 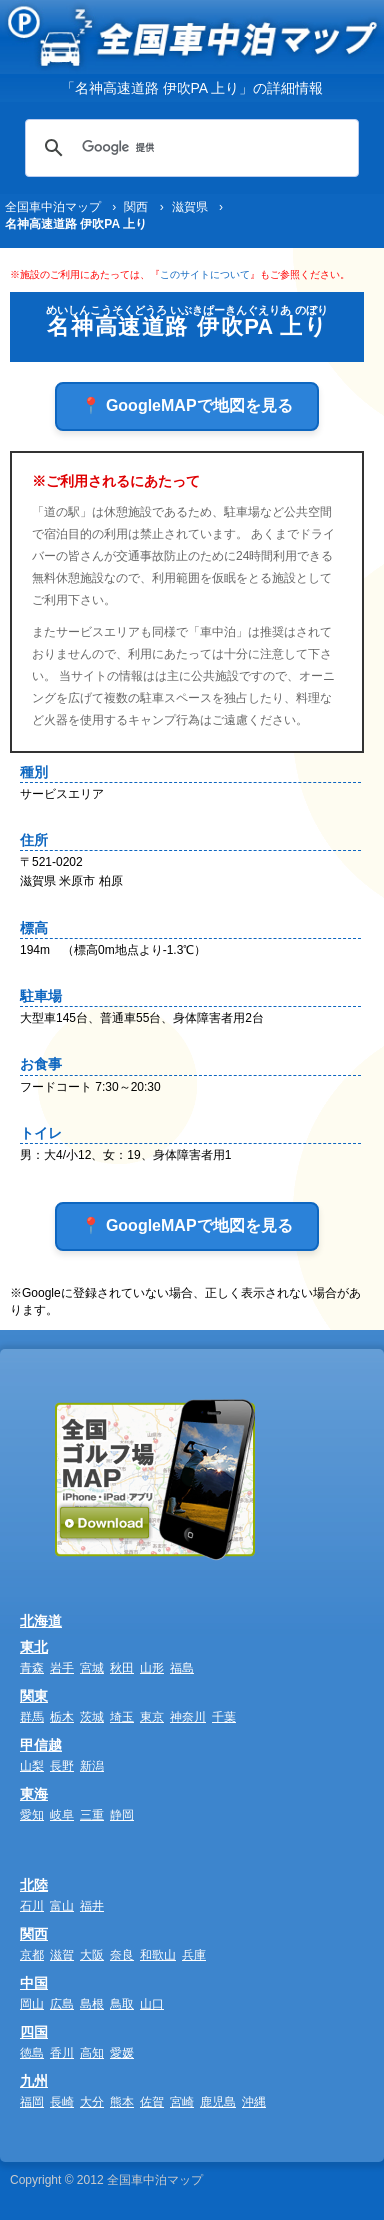 I want to click on 長崎, so click(x=62, y=2102).